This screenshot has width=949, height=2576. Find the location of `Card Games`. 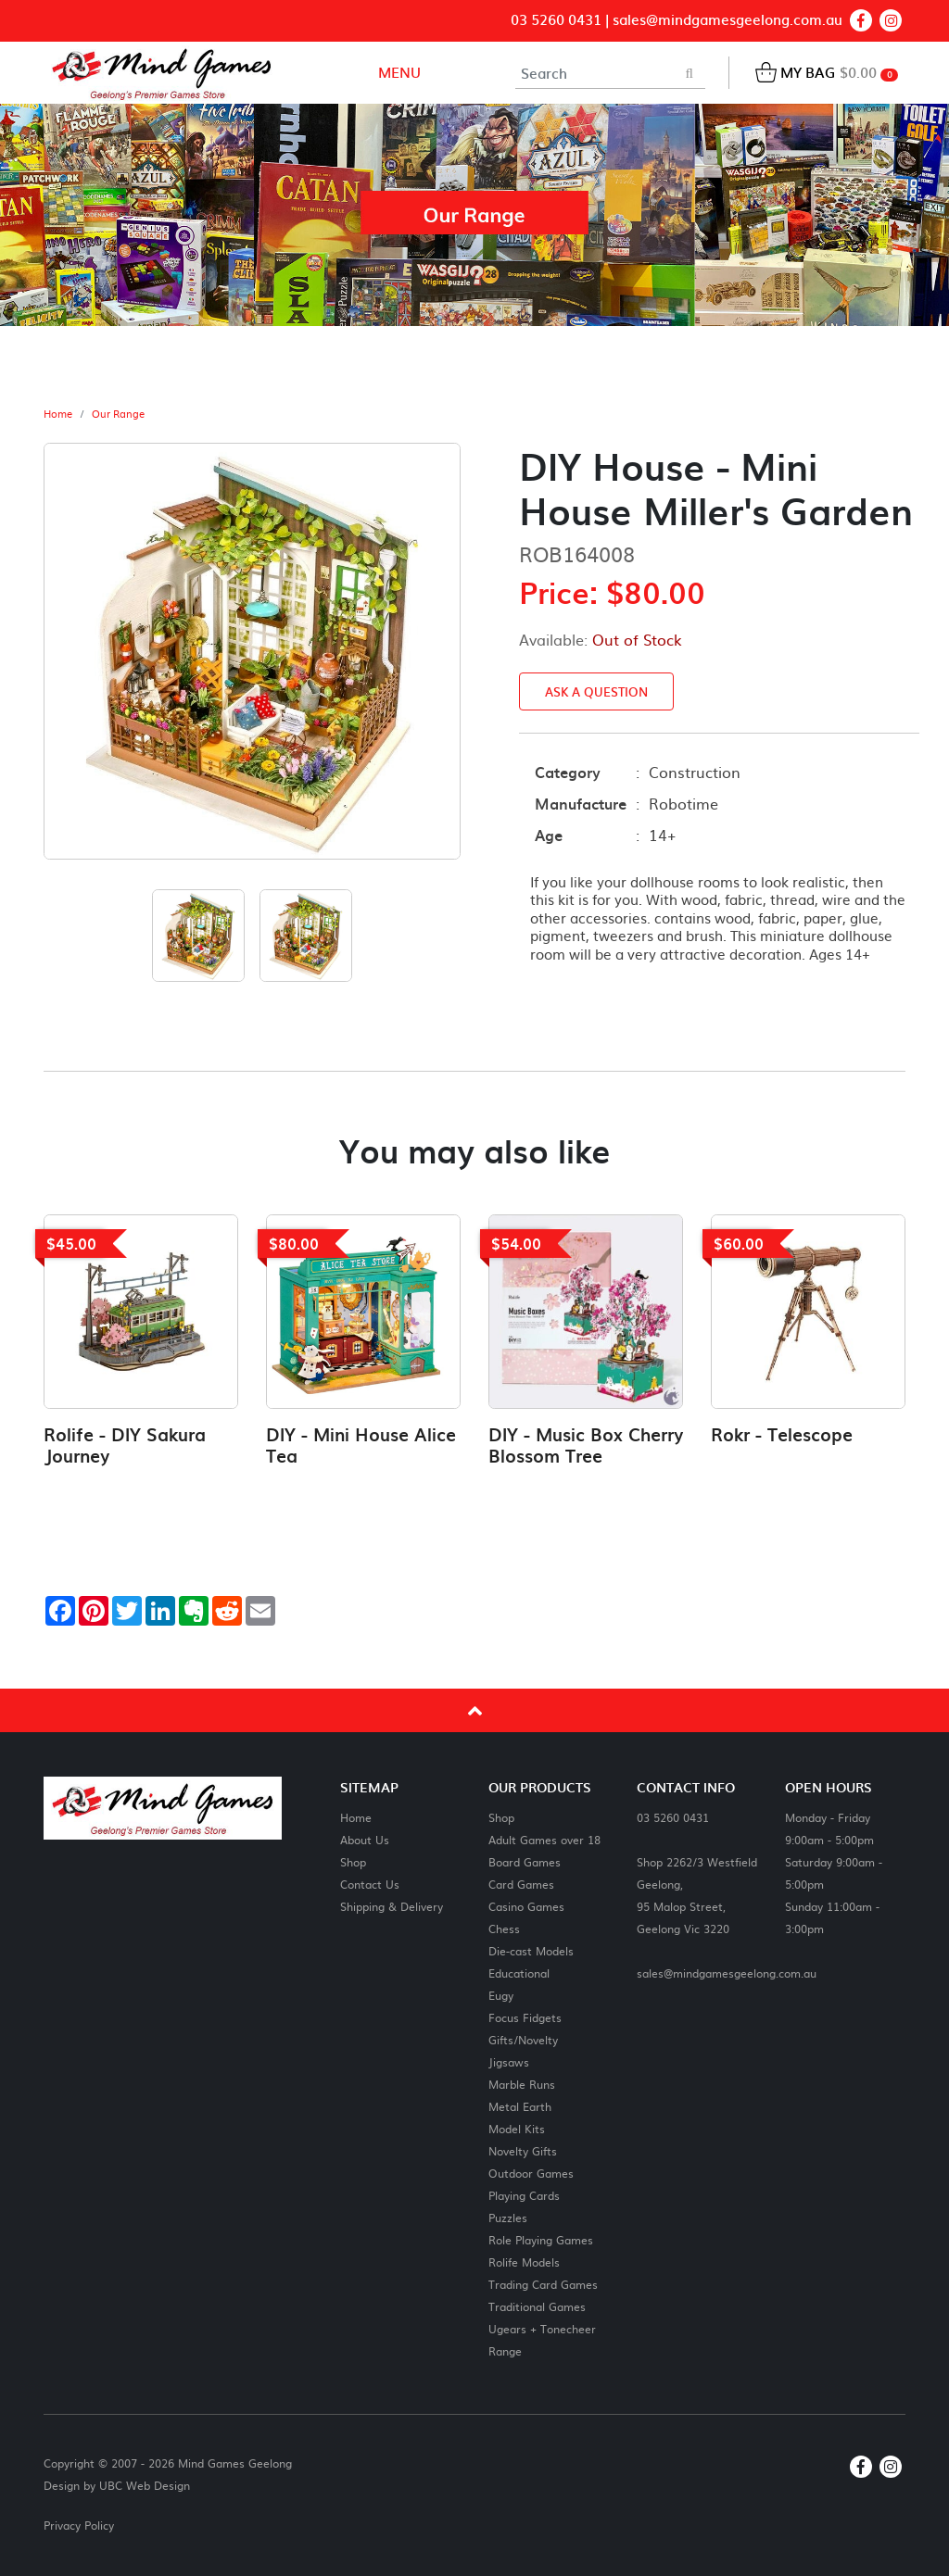

Card Games is located at coordinates (521, 1883).